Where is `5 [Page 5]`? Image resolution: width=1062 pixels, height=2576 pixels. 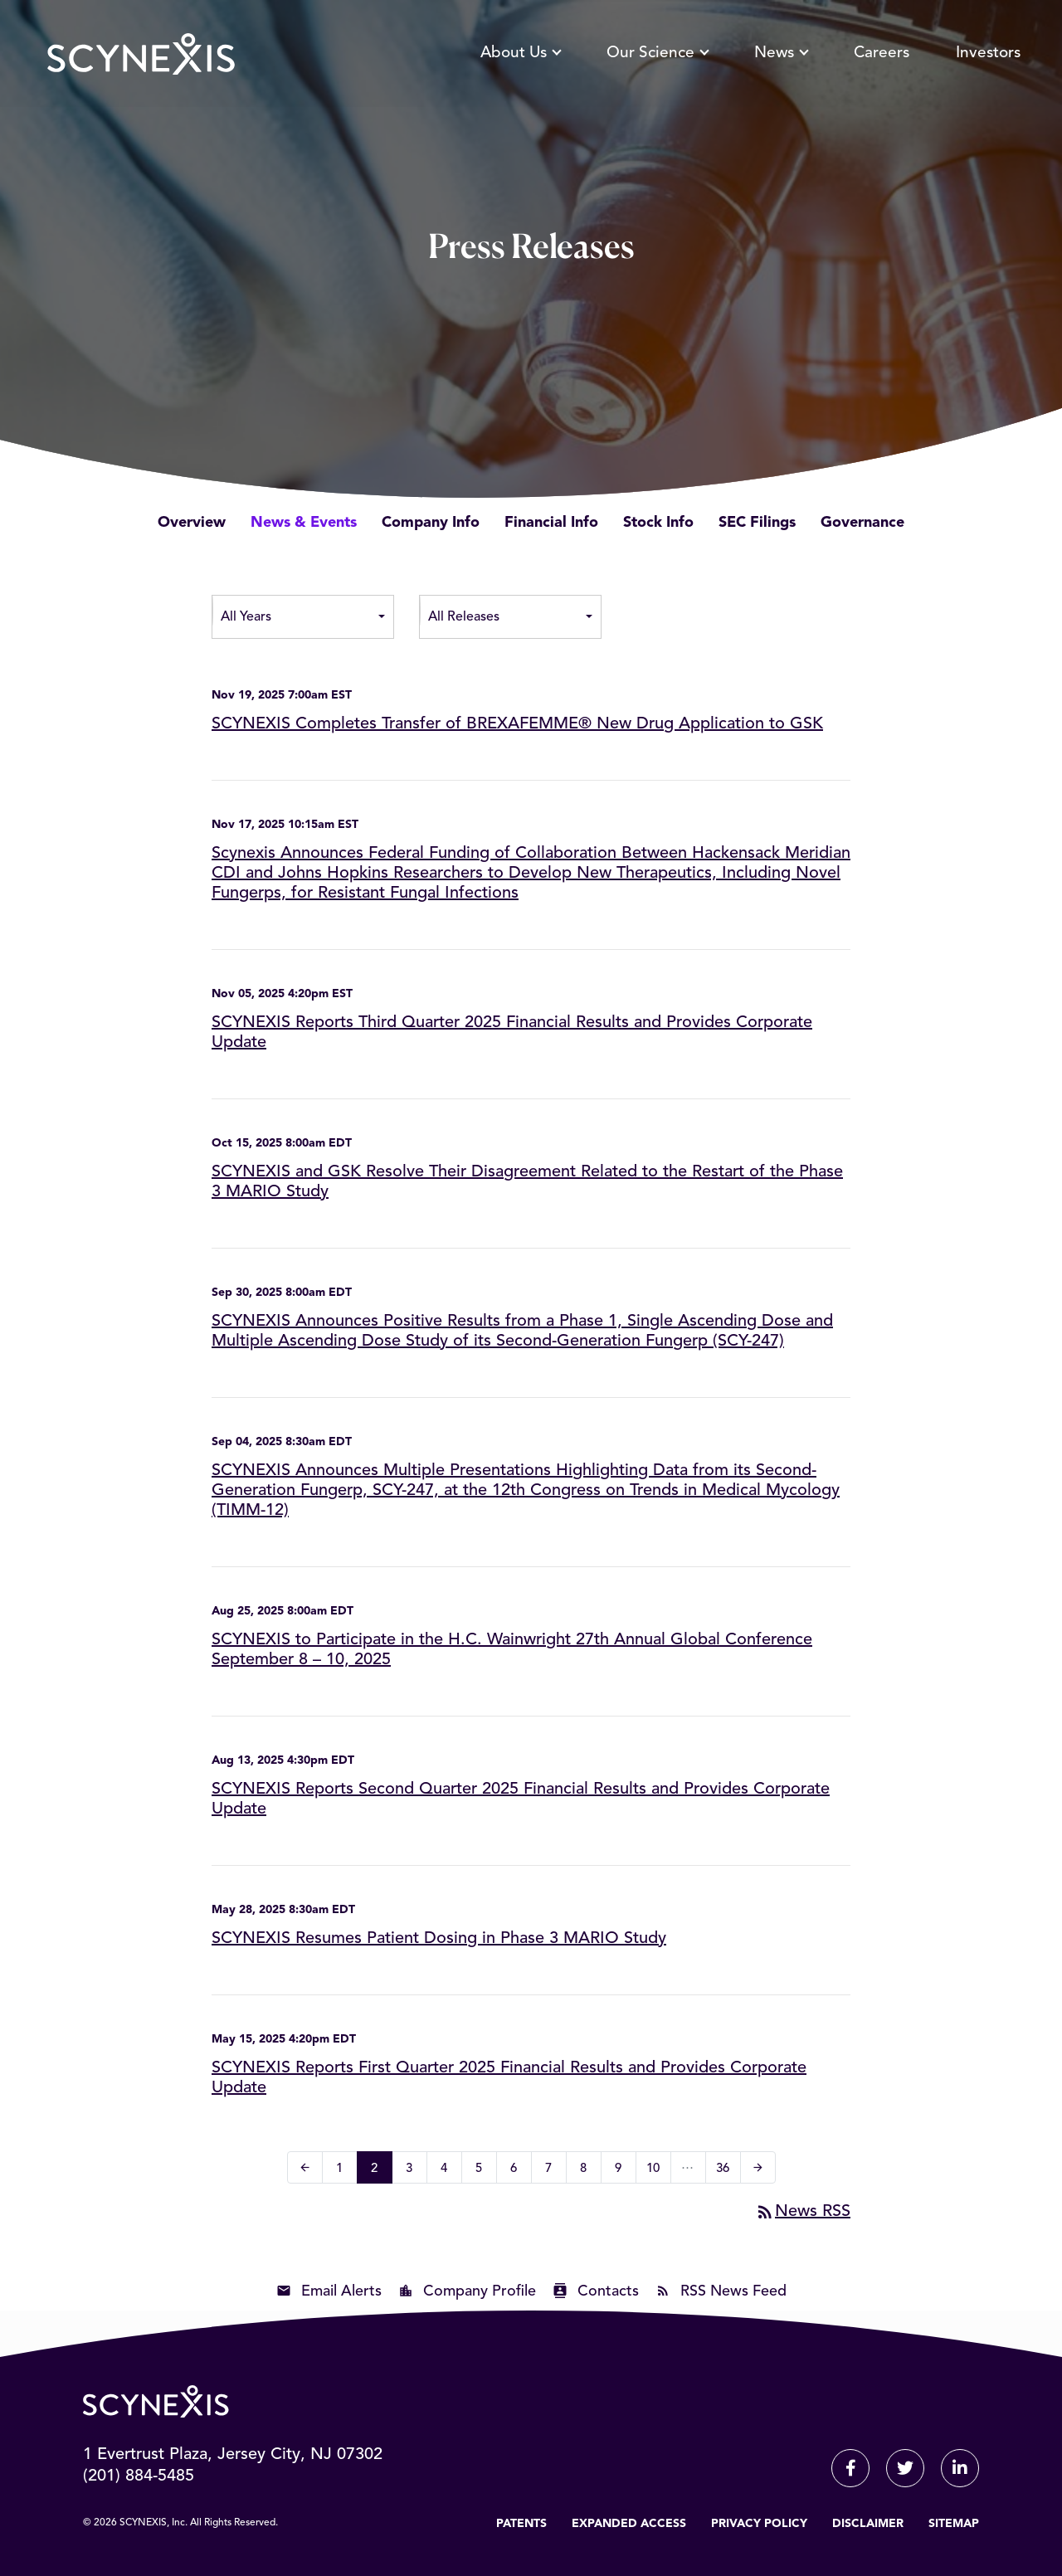 5 [Page 5] is located at coordinates (484, 2171).